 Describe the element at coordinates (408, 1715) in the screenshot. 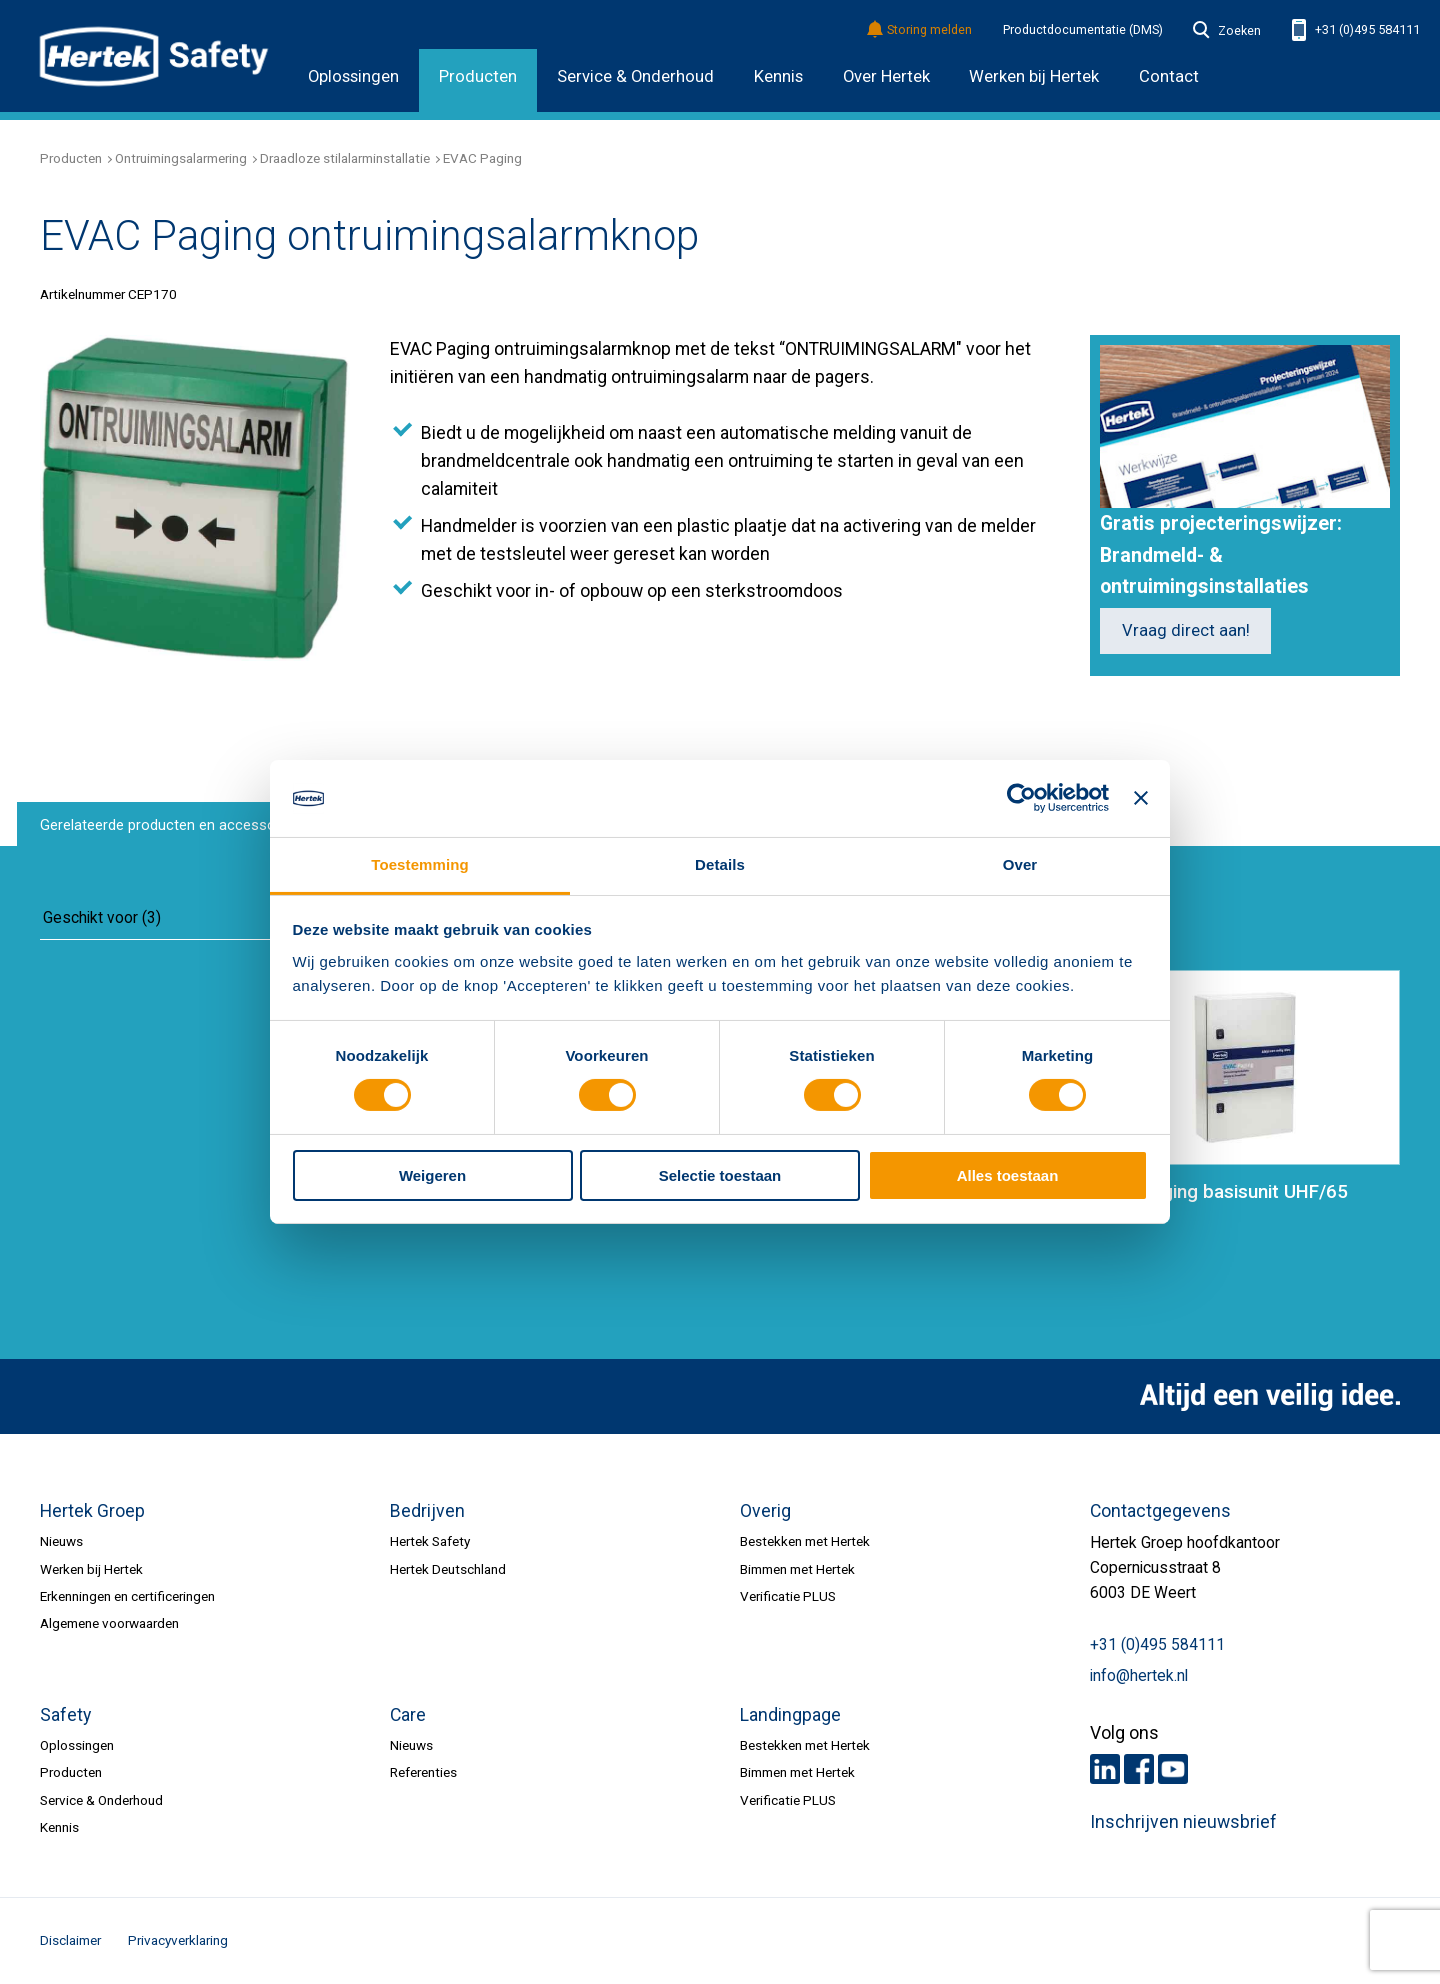

I see `Care` at that location.